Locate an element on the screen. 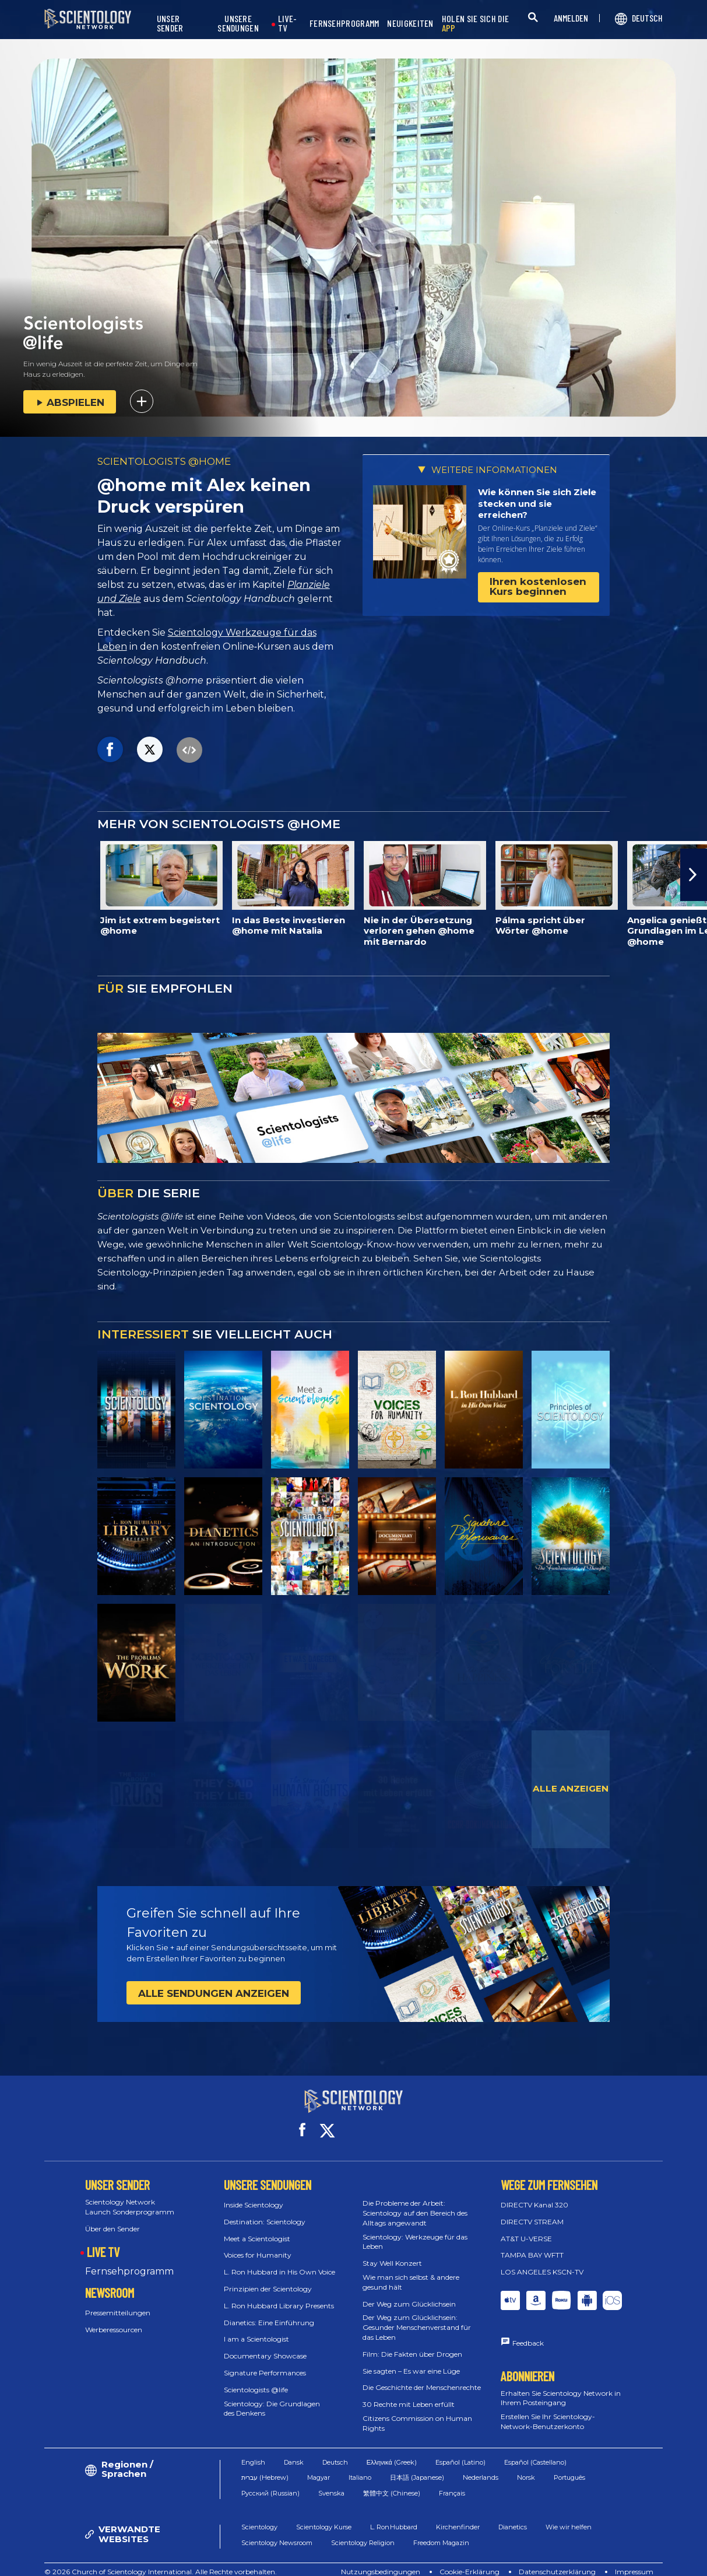 The height and width of the screenshot is (2576, 707). SCIENTOLOGISTS @HOME is located at coordinates (164, 461).